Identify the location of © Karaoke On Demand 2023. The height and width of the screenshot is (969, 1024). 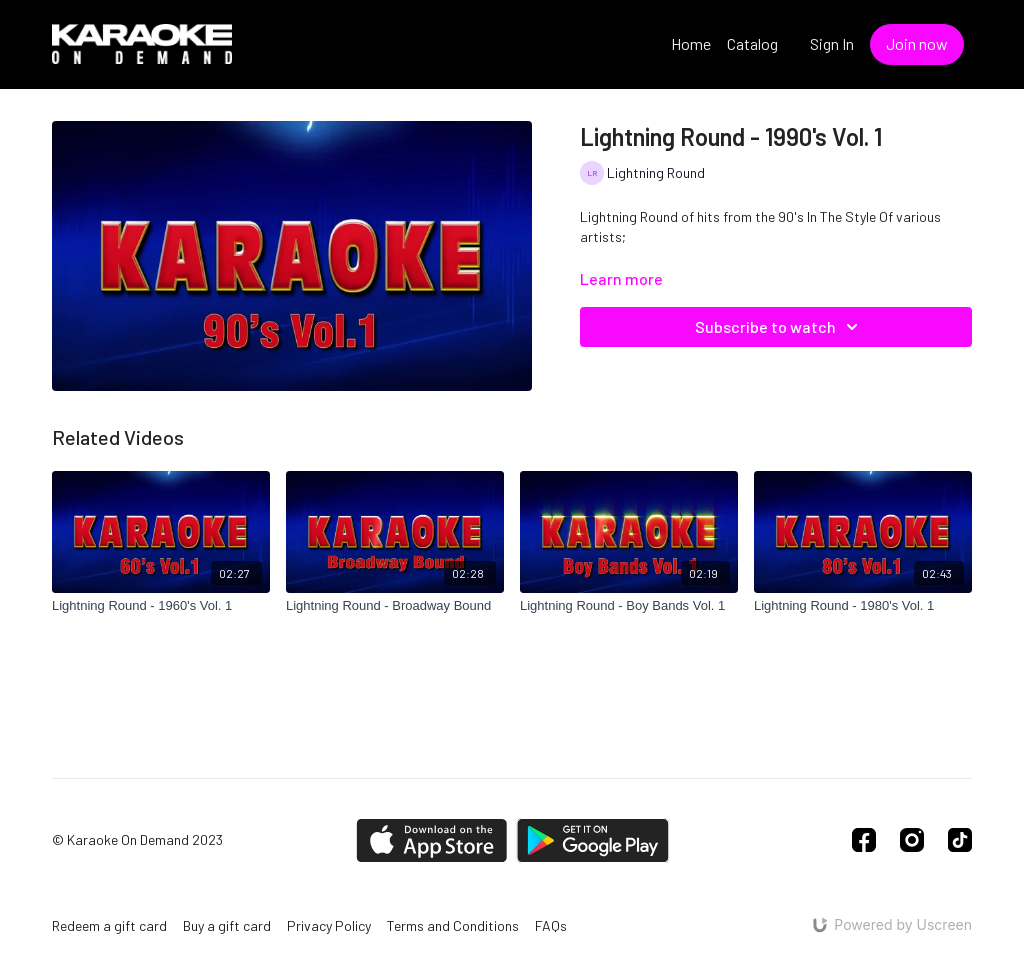
(137, 840).